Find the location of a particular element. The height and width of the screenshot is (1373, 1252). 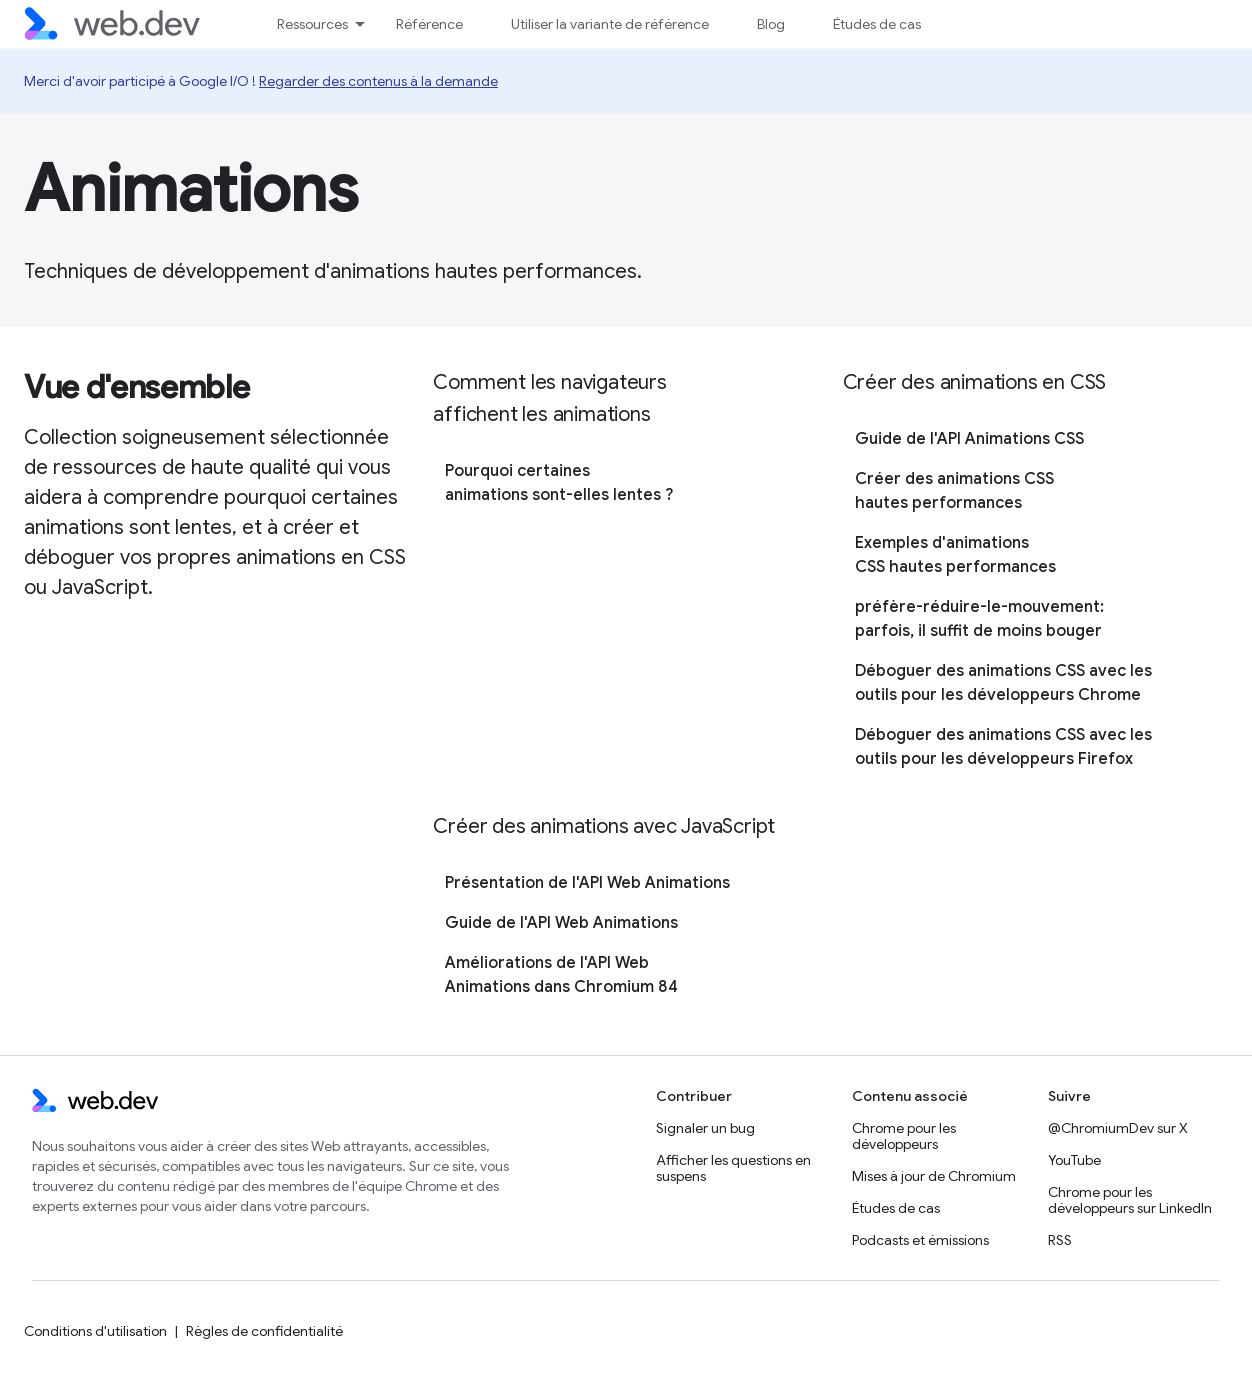

Regarder des contenus à la demande is located at coordinates (378, 81).